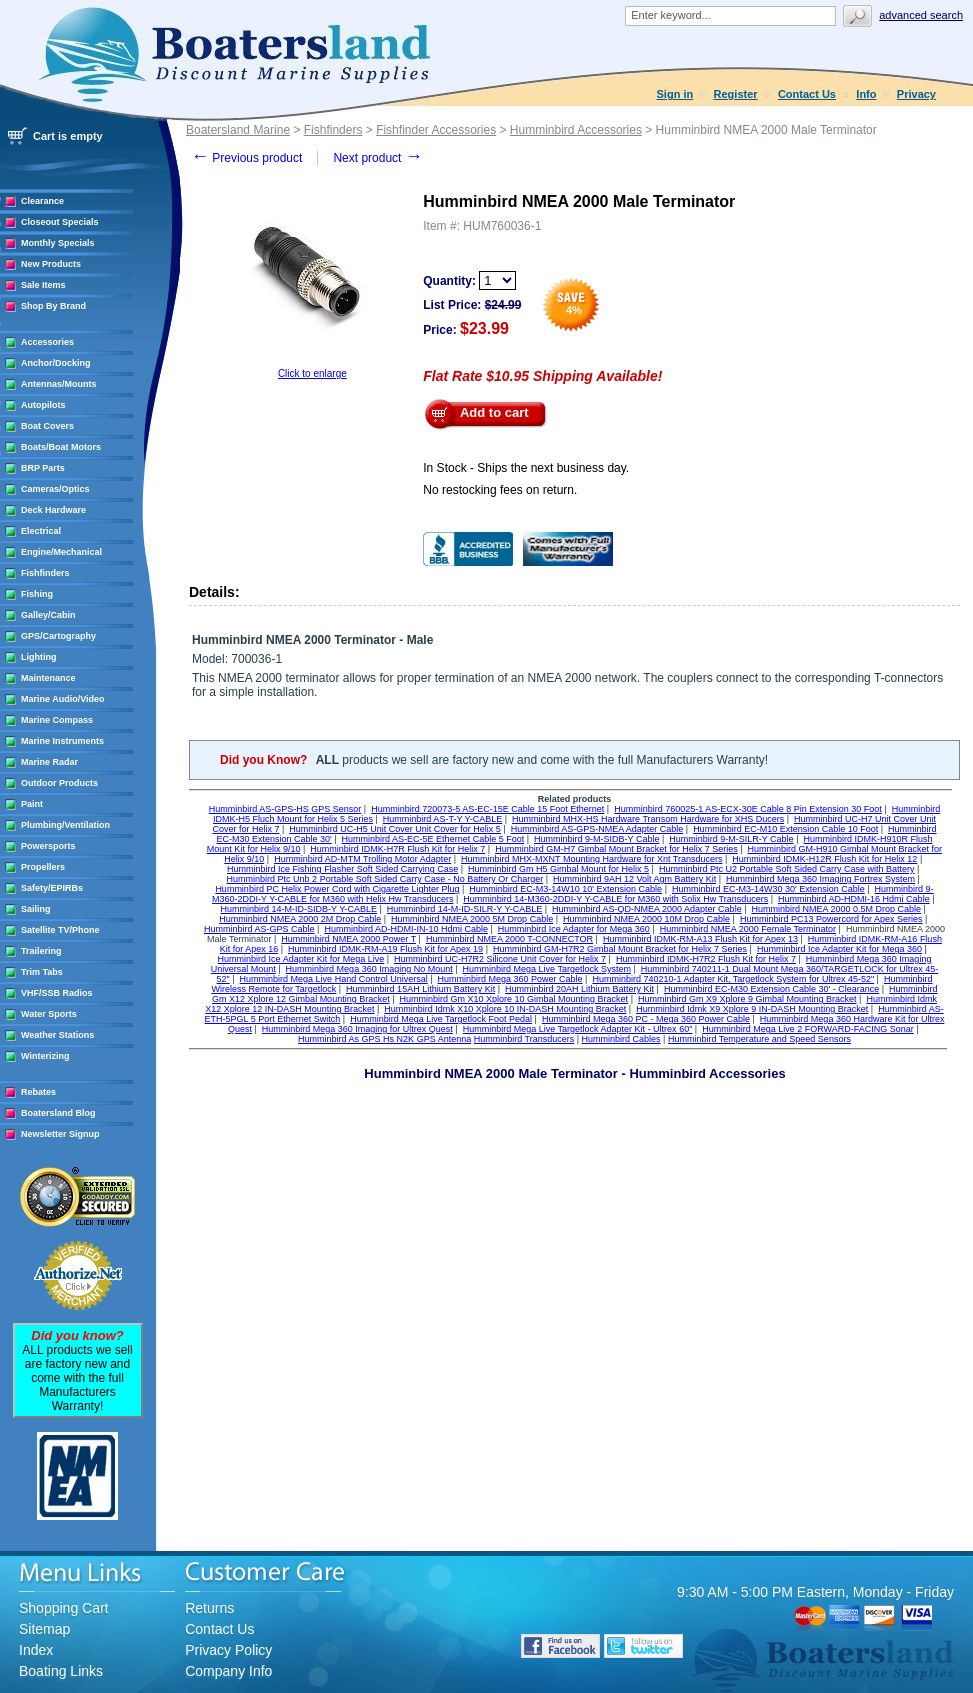 The image size is (973, 1693). I want to click on Maintenance, so click(48, 678).